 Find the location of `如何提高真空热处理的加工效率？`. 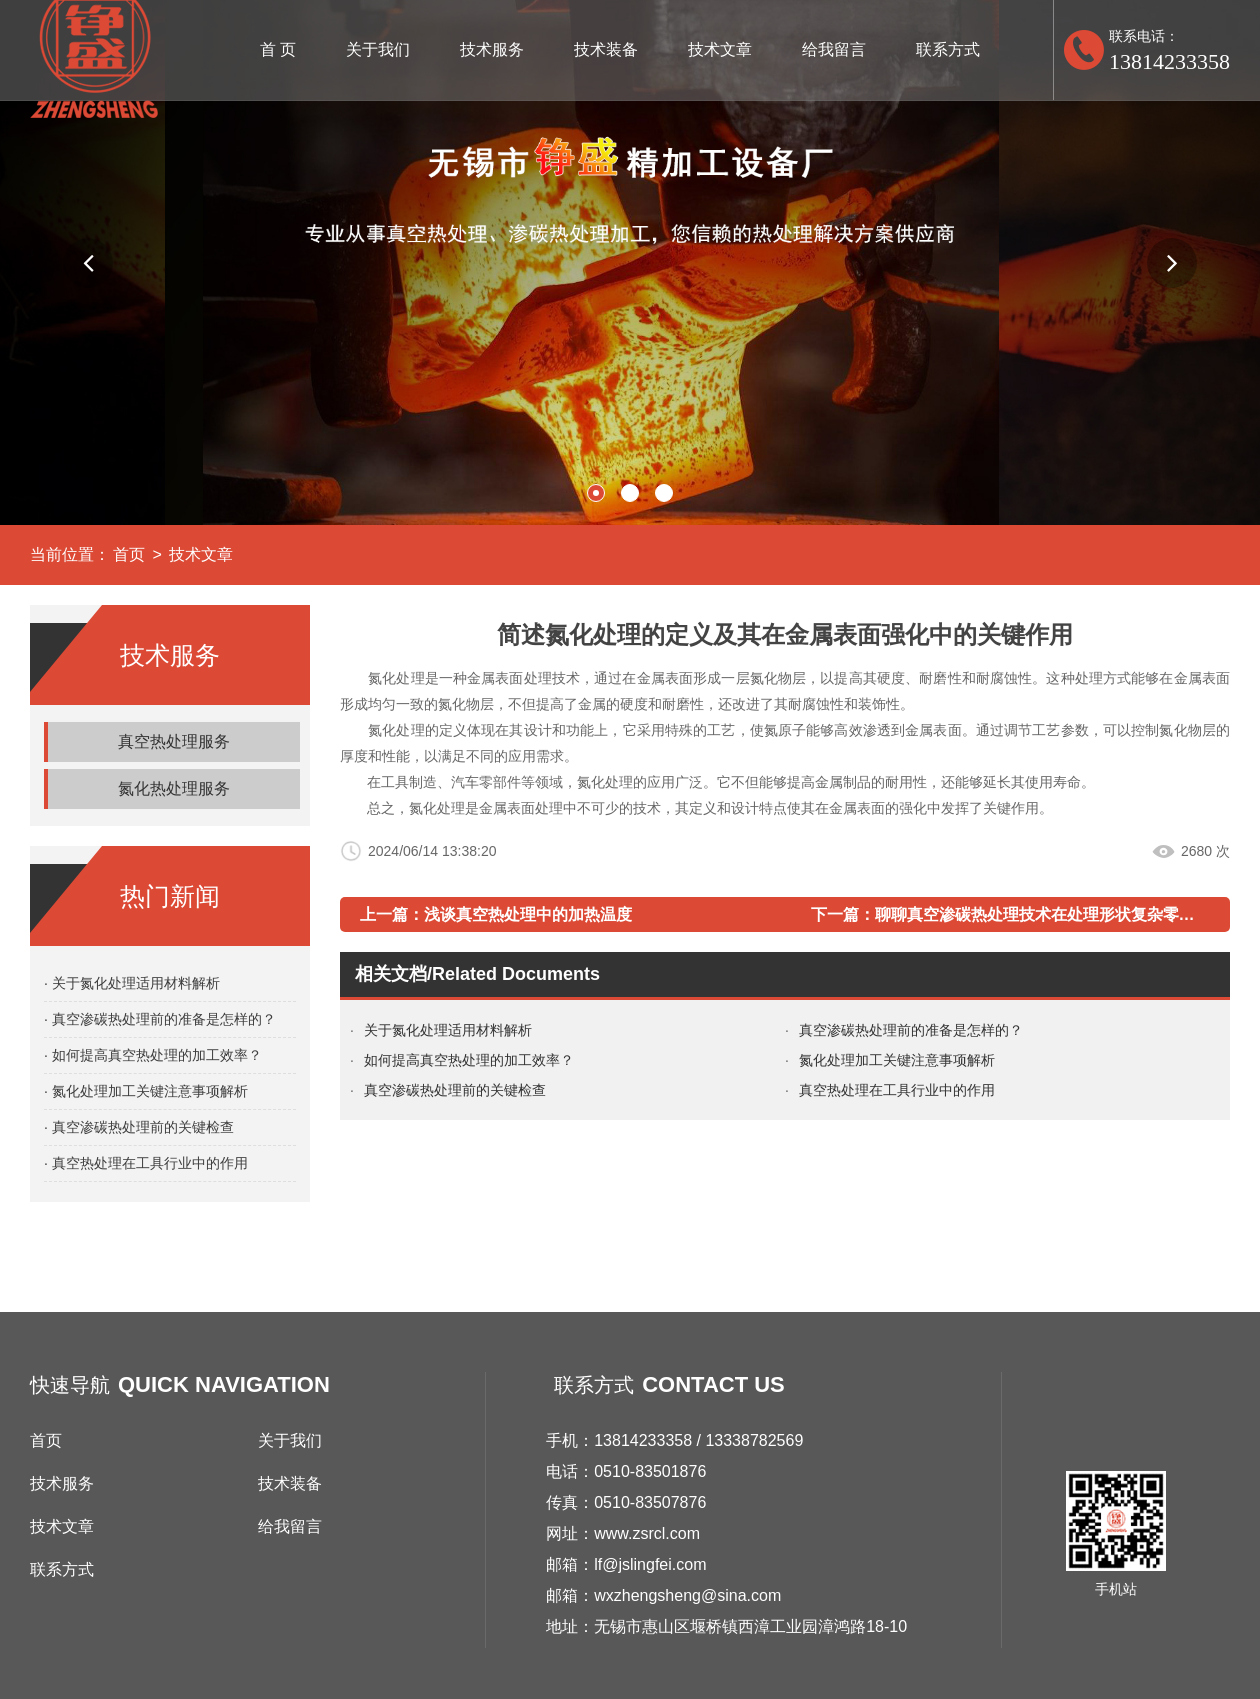

如何提高真空热处理的加工效率？ is located at coordinates (469, 1060).